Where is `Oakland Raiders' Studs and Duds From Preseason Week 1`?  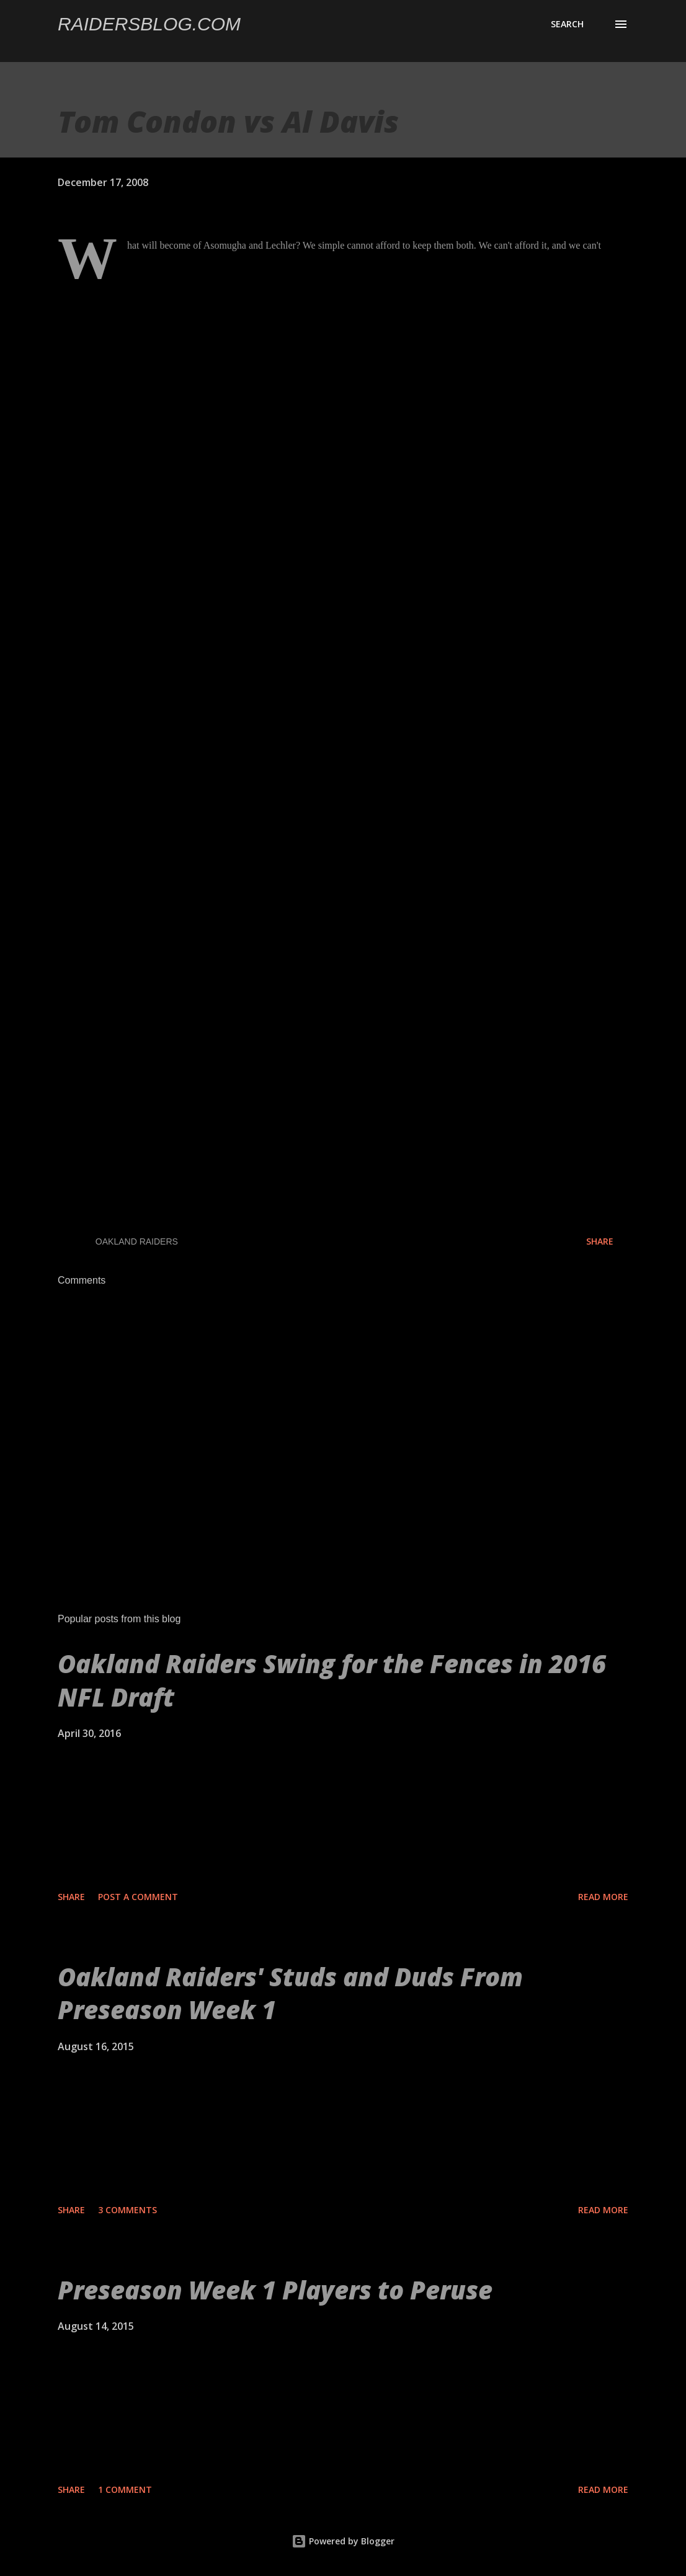 Oakland Raiders' Studs and Duds From Preseason Week 1 is located at coordinates (290, 1993).